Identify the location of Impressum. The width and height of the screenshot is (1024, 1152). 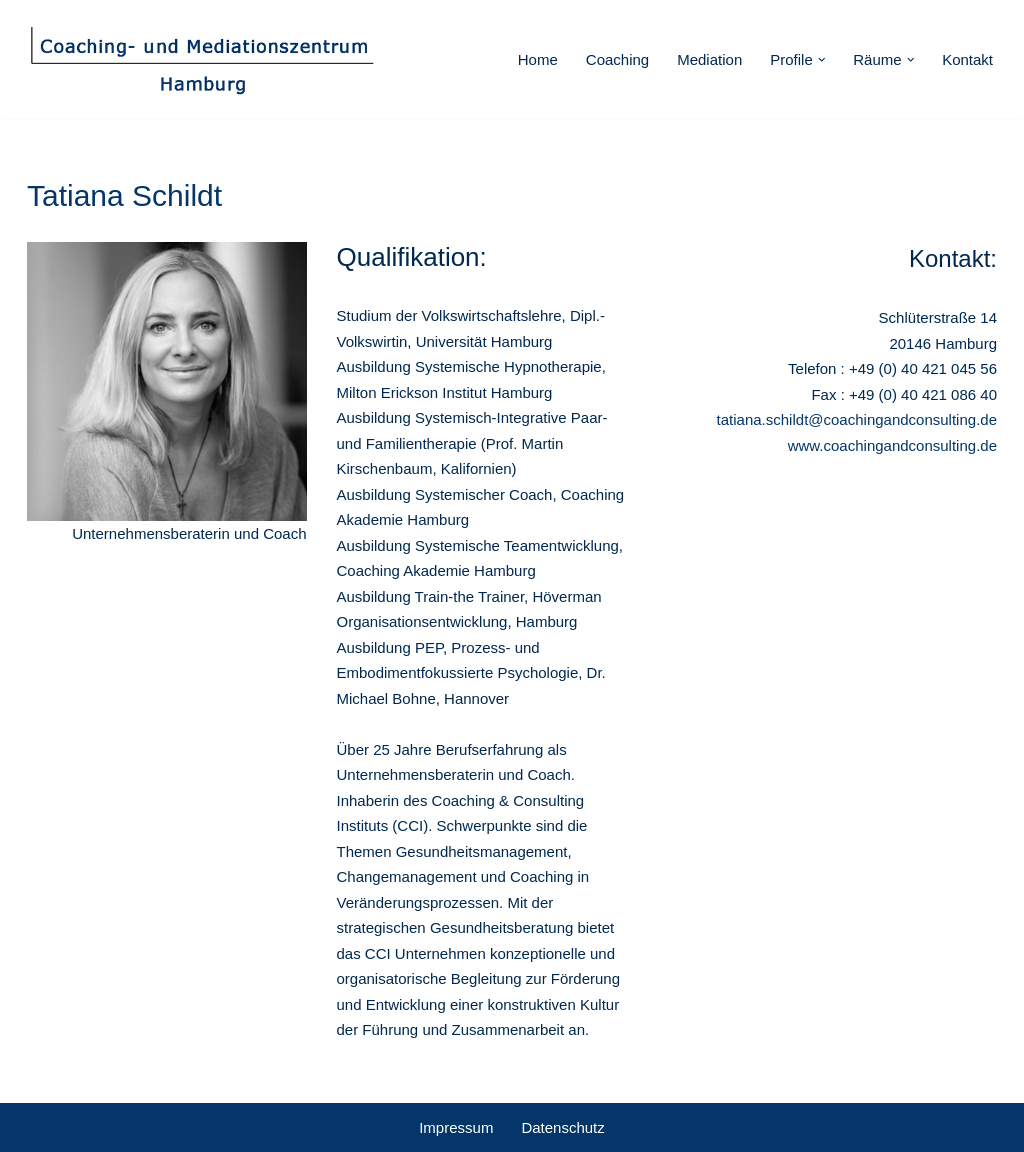
(456, 1127).